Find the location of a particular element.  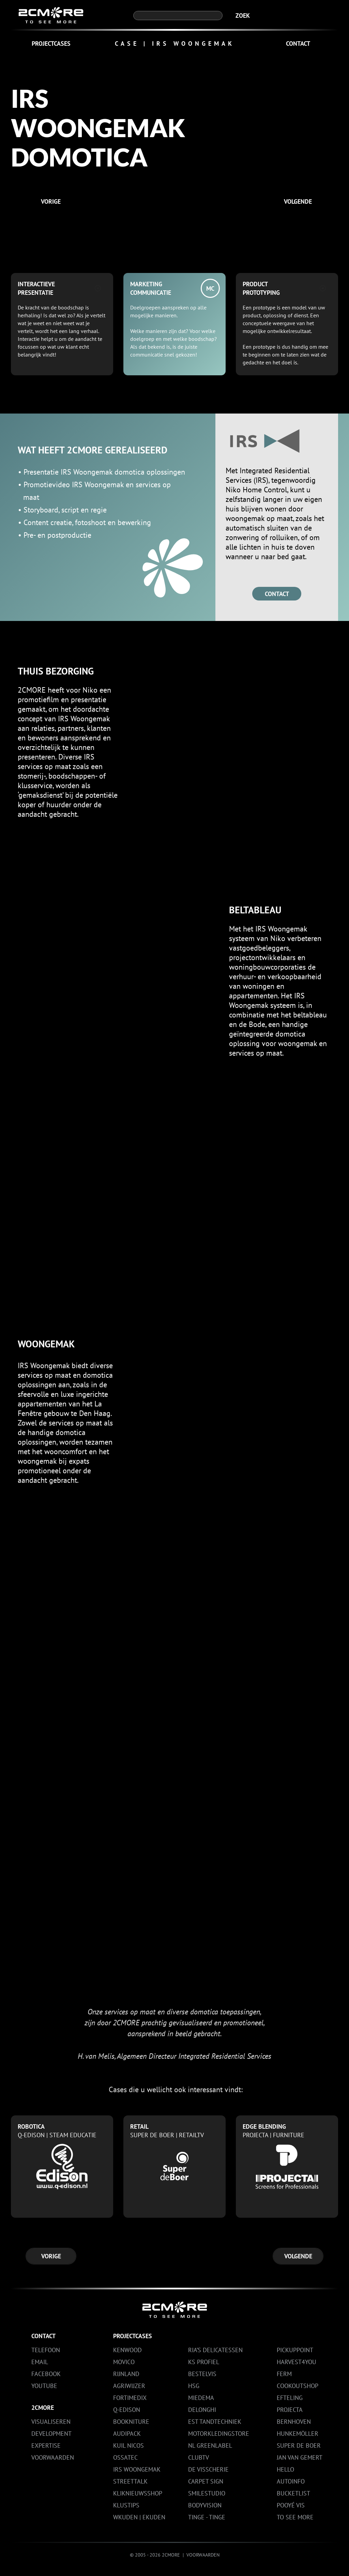

CARPET SIGN is located at coordinates (205, 2481).